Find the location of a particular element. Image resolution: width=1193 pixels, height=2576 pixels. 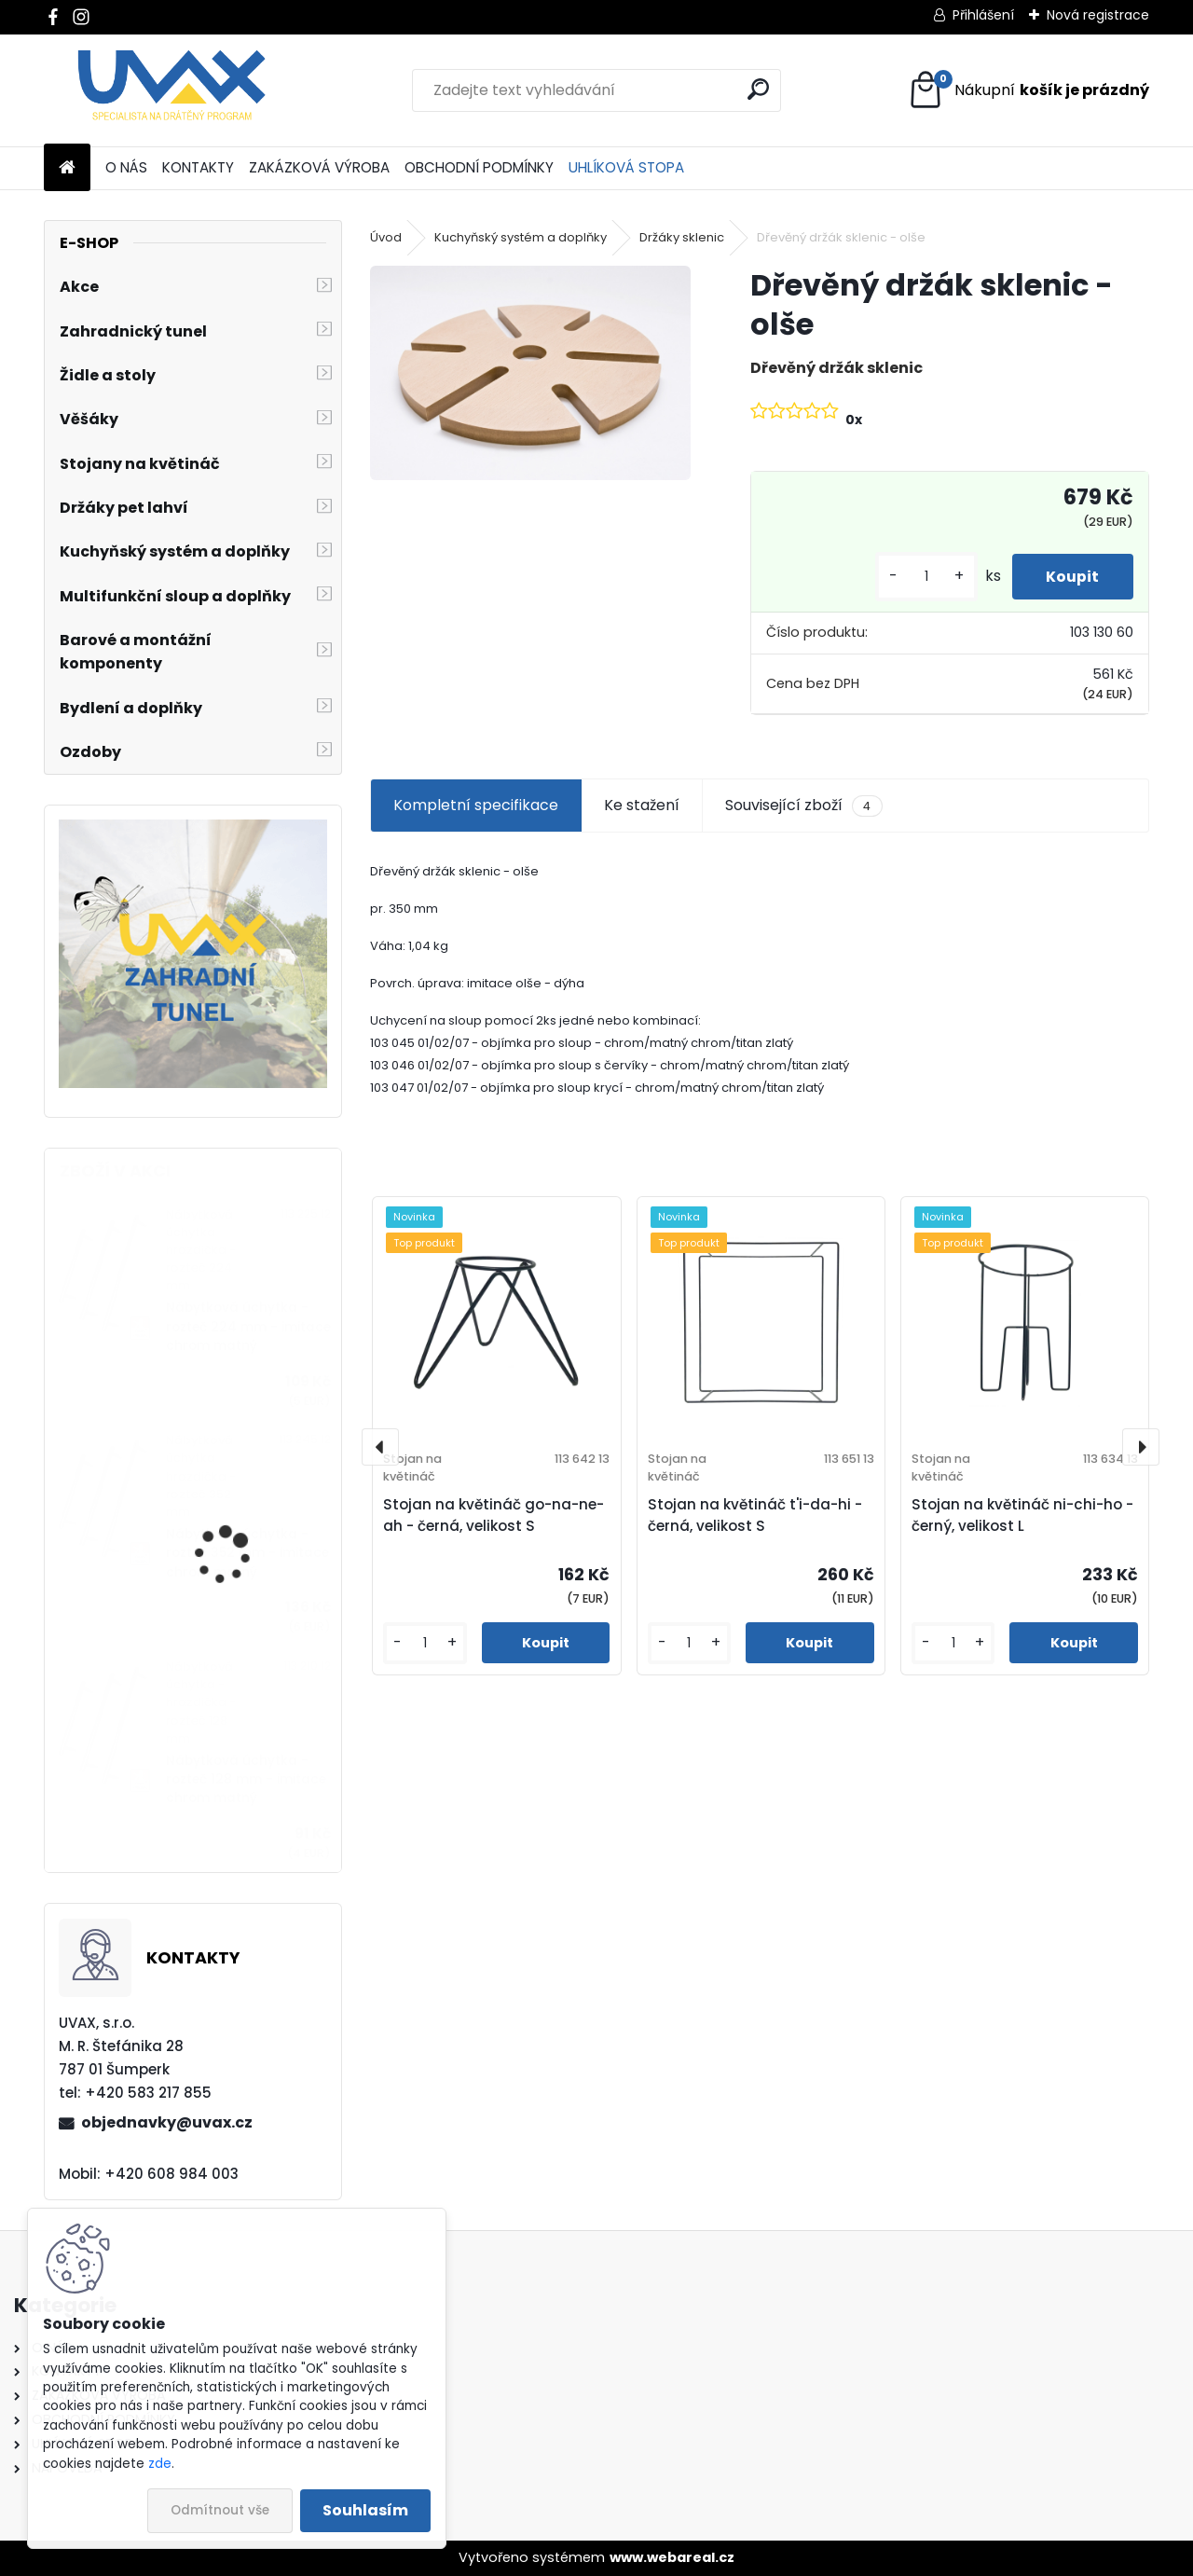

Odmítnout vše is located at coordinates (220, 2510).